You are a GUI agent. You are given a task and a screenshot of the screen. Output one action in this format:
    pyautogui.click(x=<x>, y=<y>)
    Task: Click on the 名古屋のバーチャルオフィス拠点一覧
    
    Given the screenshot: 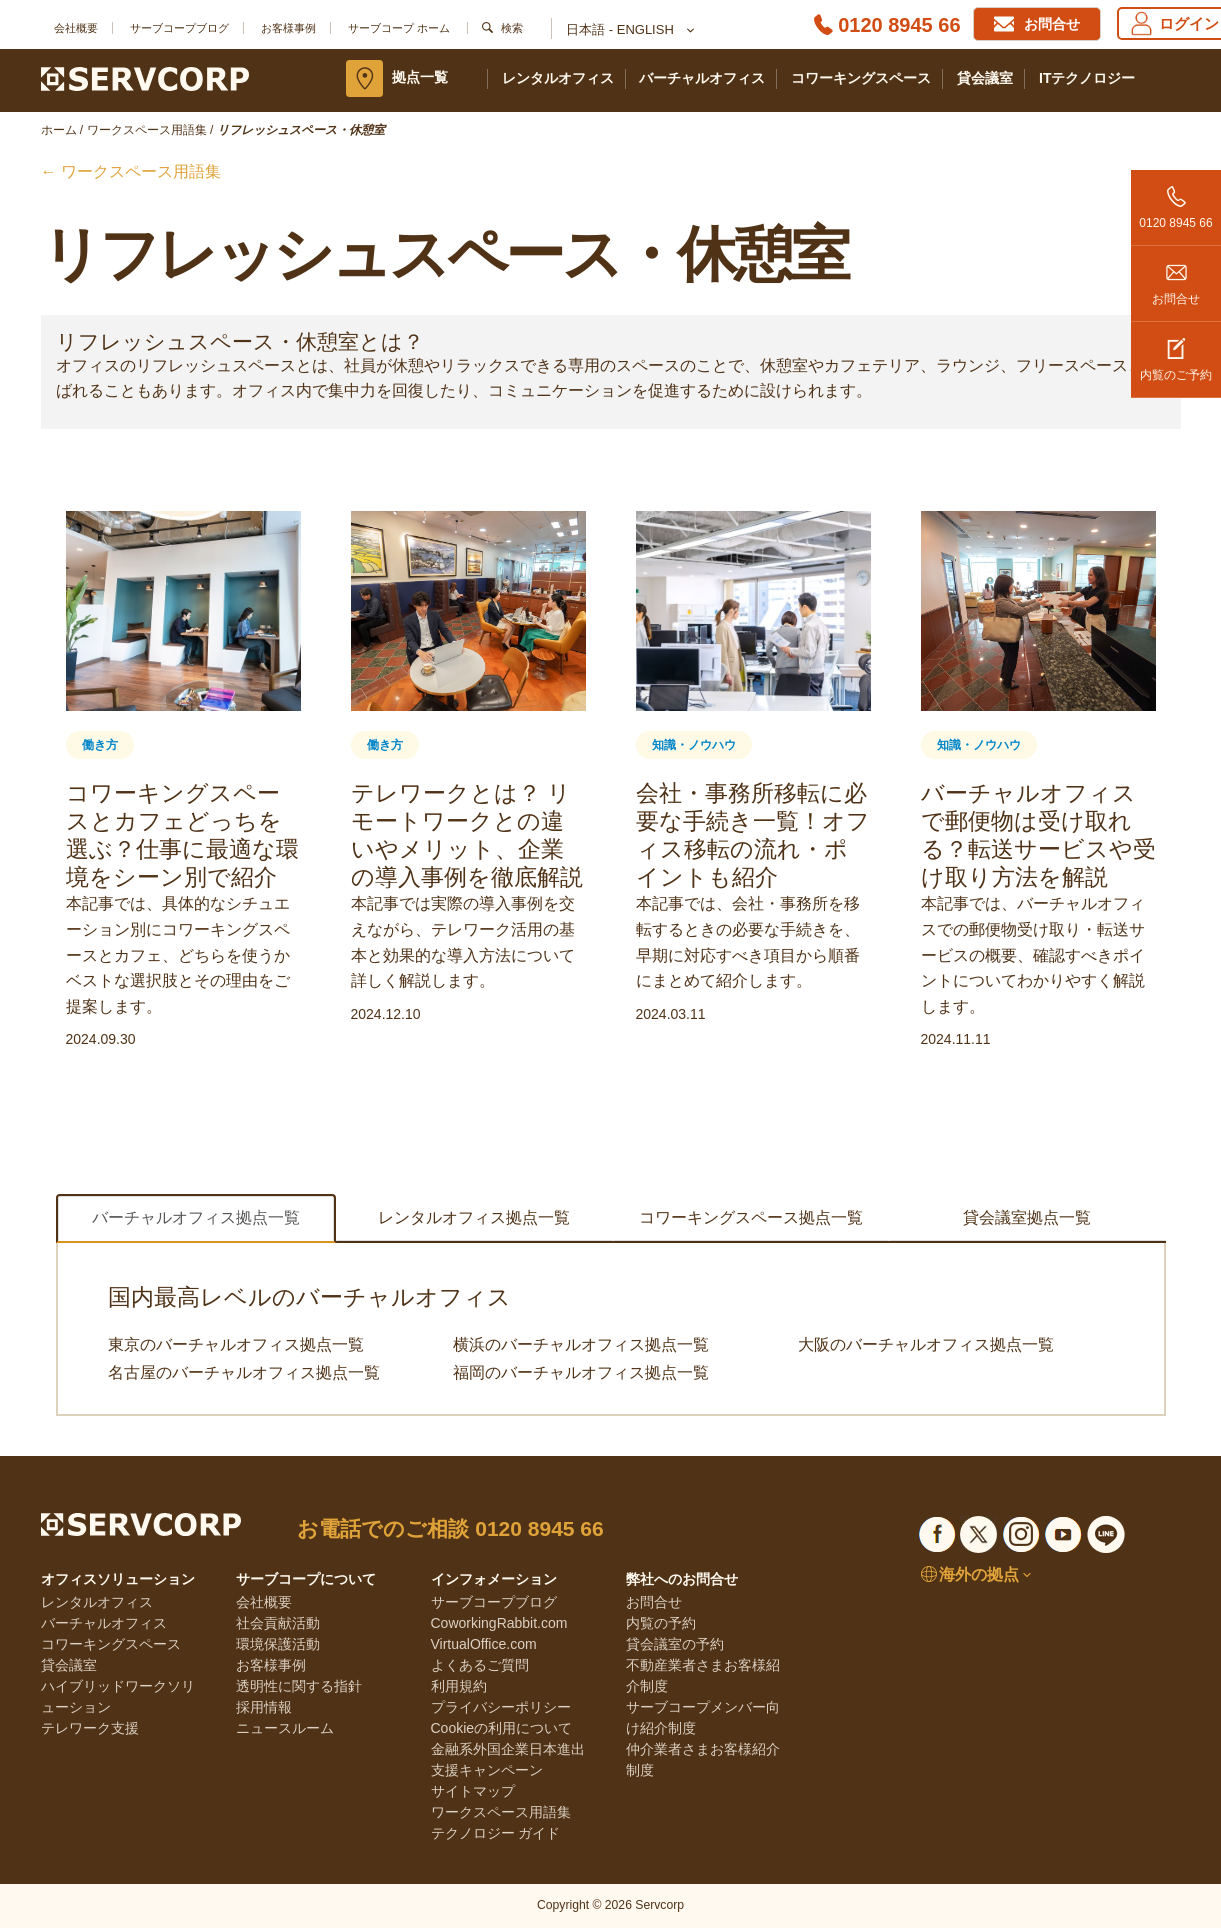 What is the action you would take?
    pyautogui.click(x=244, y=1372)
    